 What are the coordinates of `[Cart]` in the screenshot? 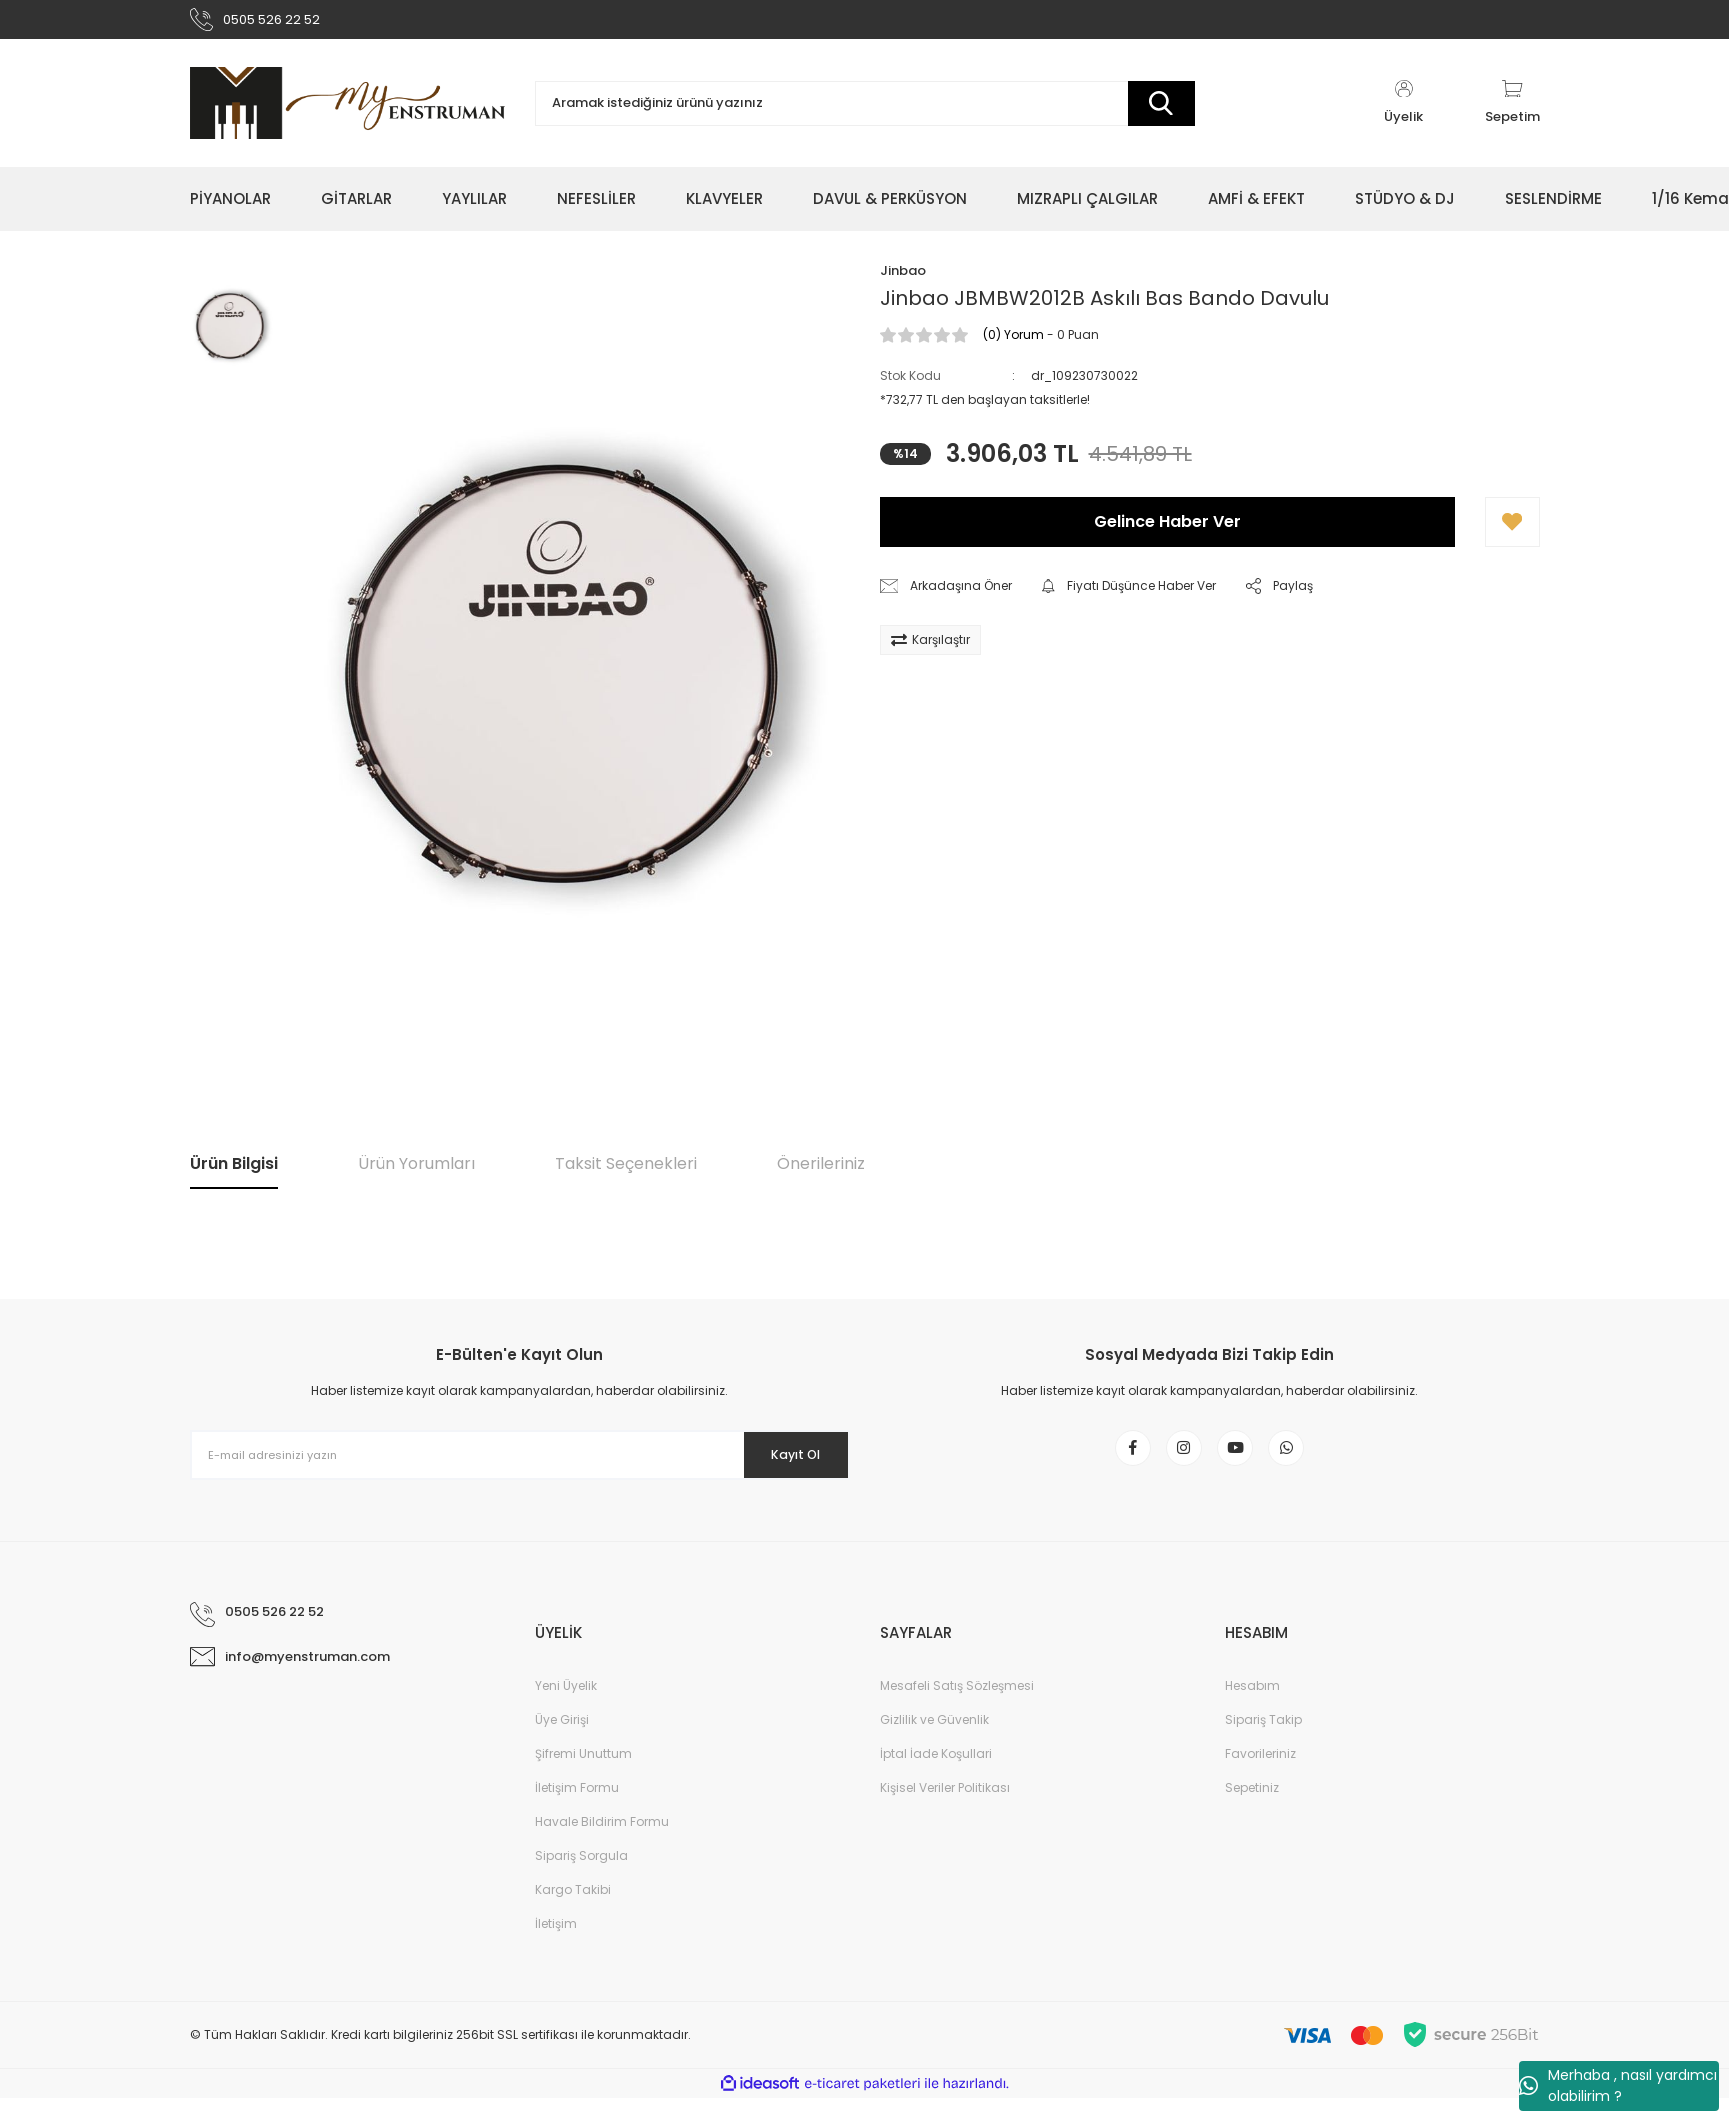 It's located at (1512, 112).